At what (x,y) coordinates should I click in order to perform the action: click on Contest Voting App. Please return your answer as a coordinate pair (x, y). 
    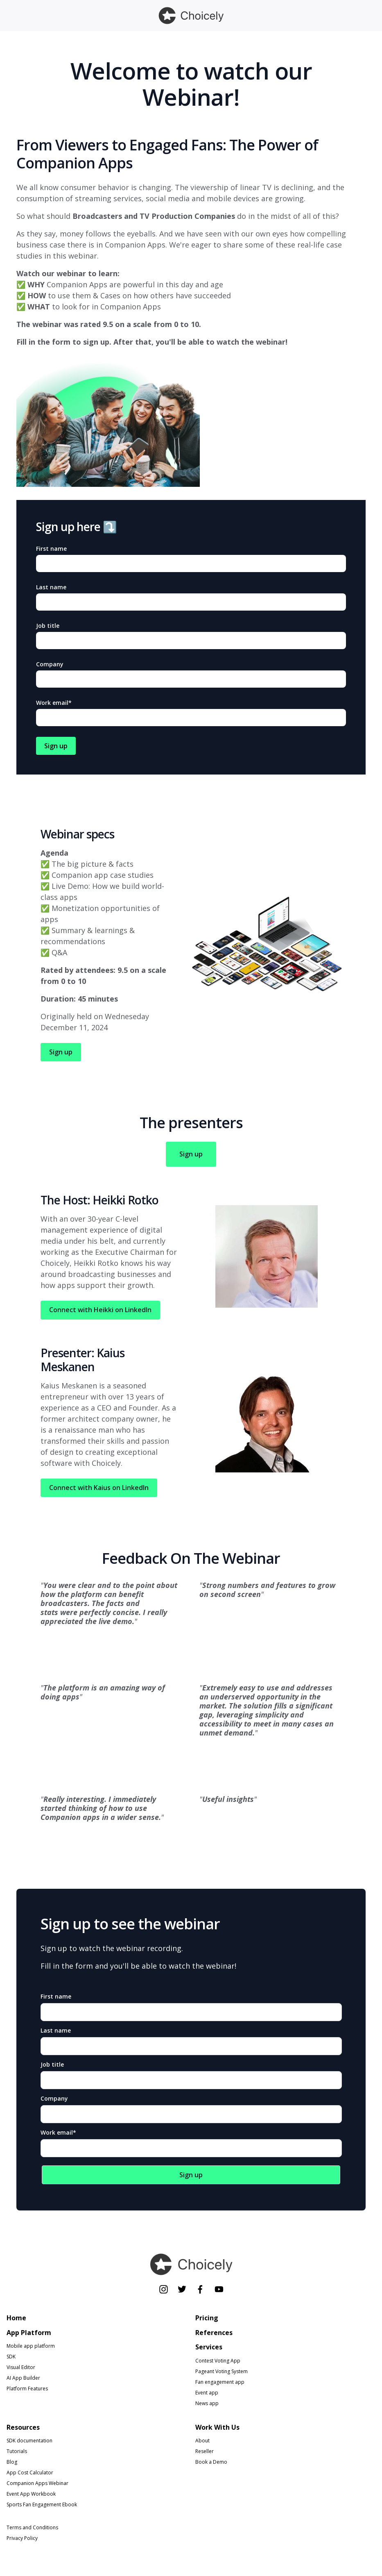
    Looking at the image, I should click on (217, 2360).